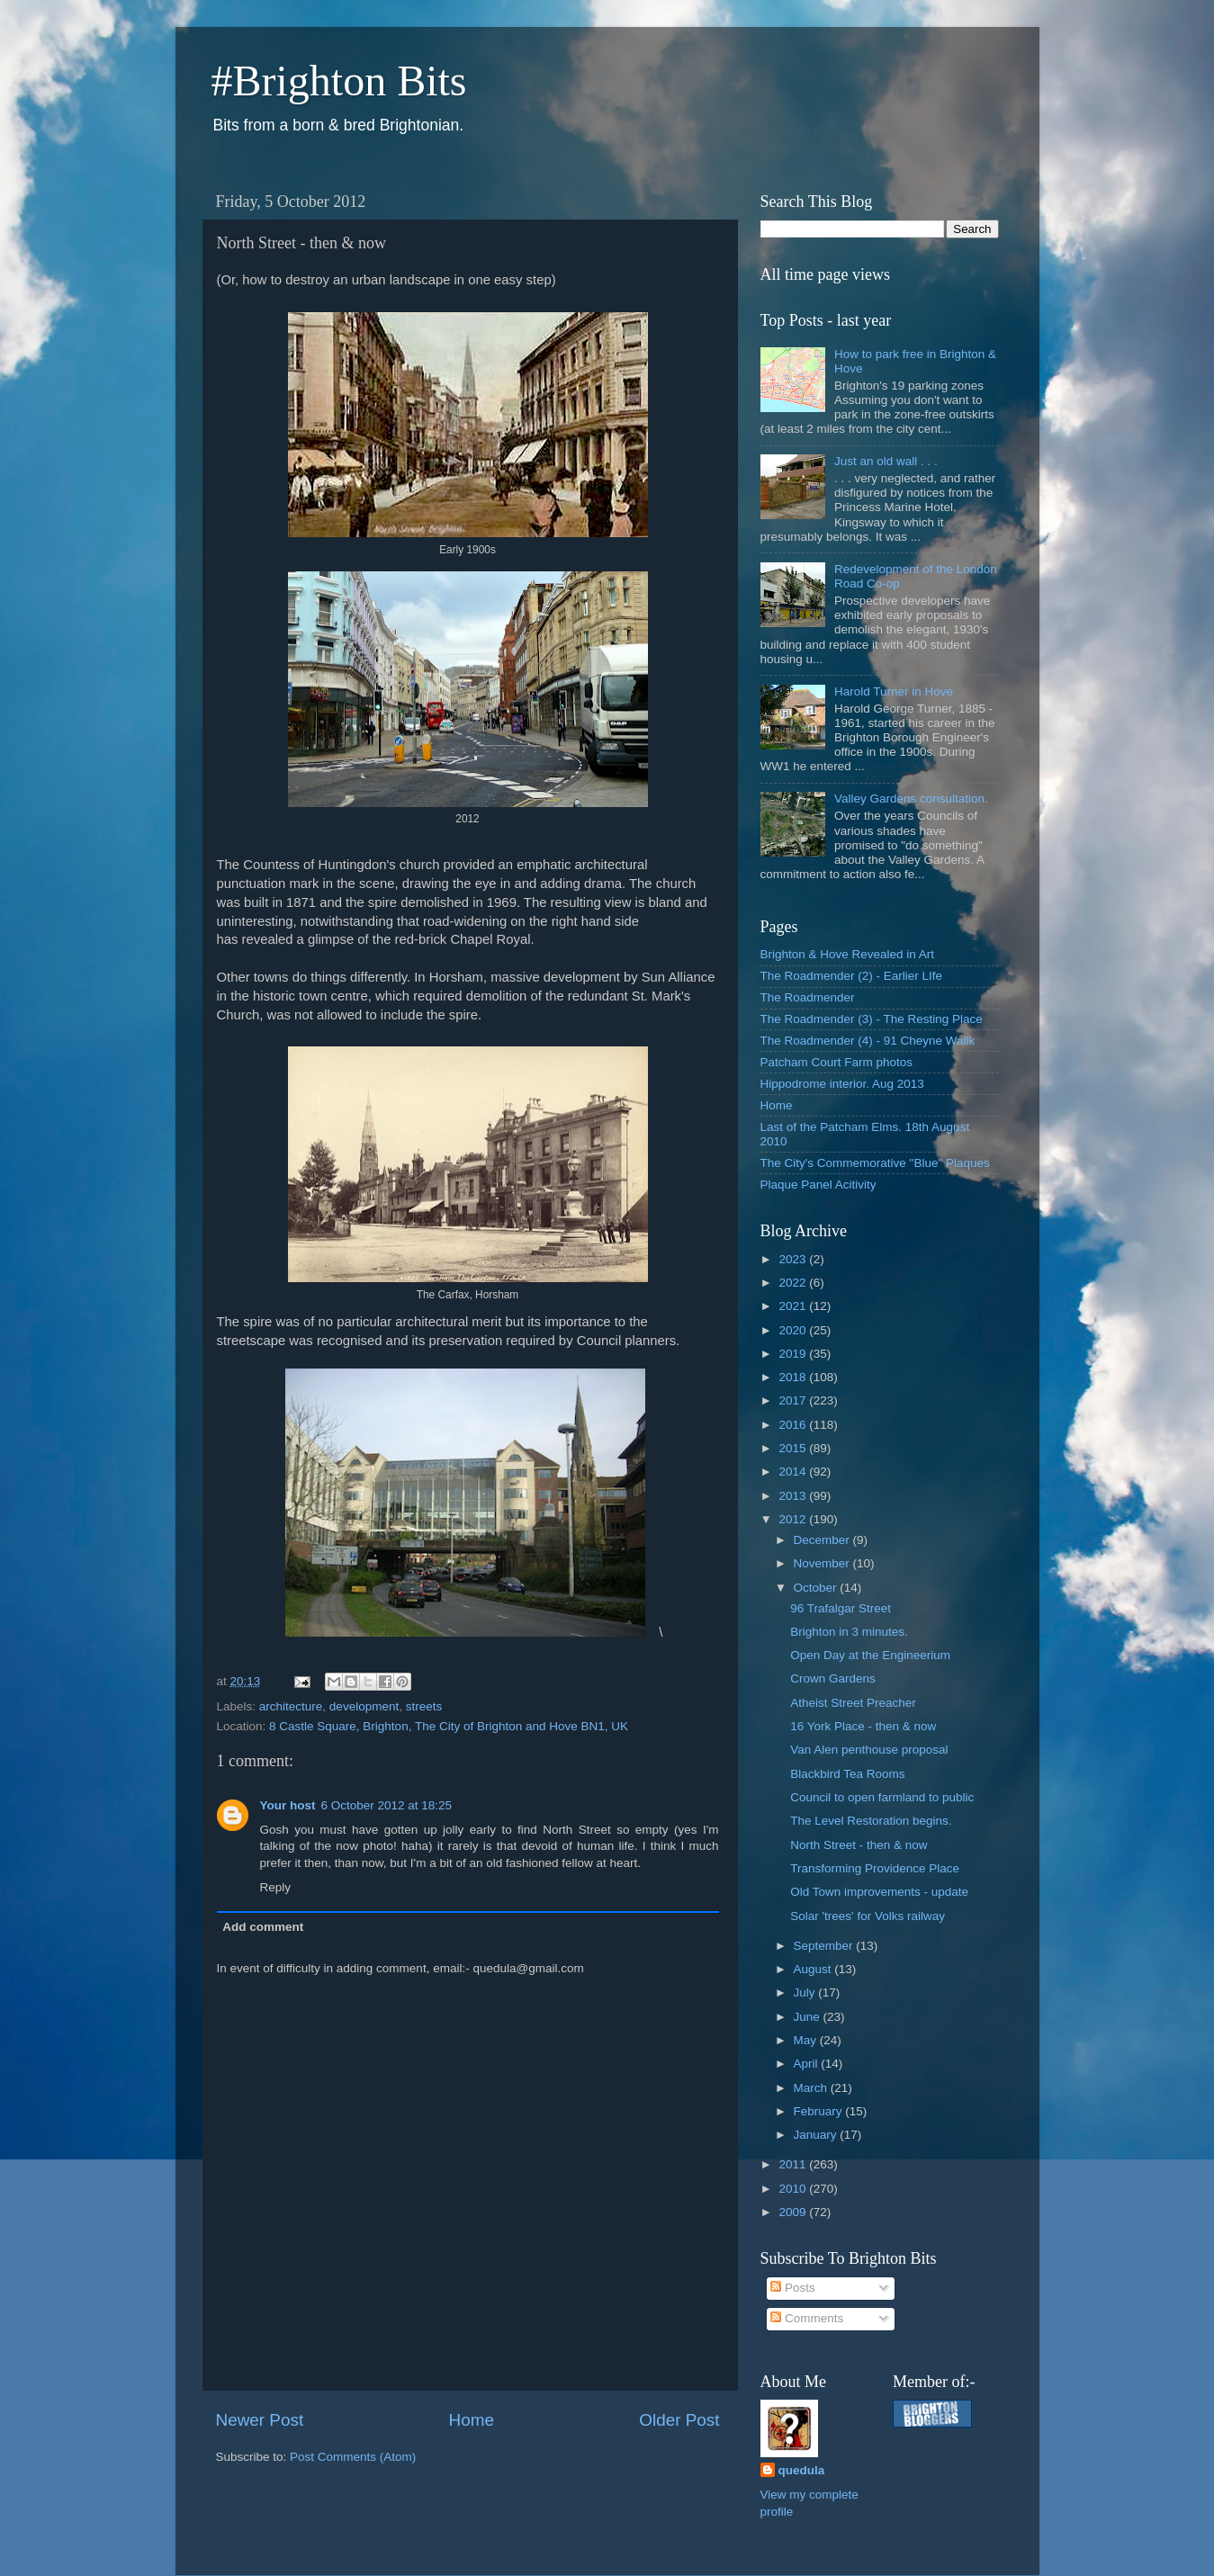 The width and height of the screenshot is (1214, 2576). What do you see at coordinates (911, 798) in the screenshot?
I see `Valley Gardens consultation.` at bounding box center [911, 798].